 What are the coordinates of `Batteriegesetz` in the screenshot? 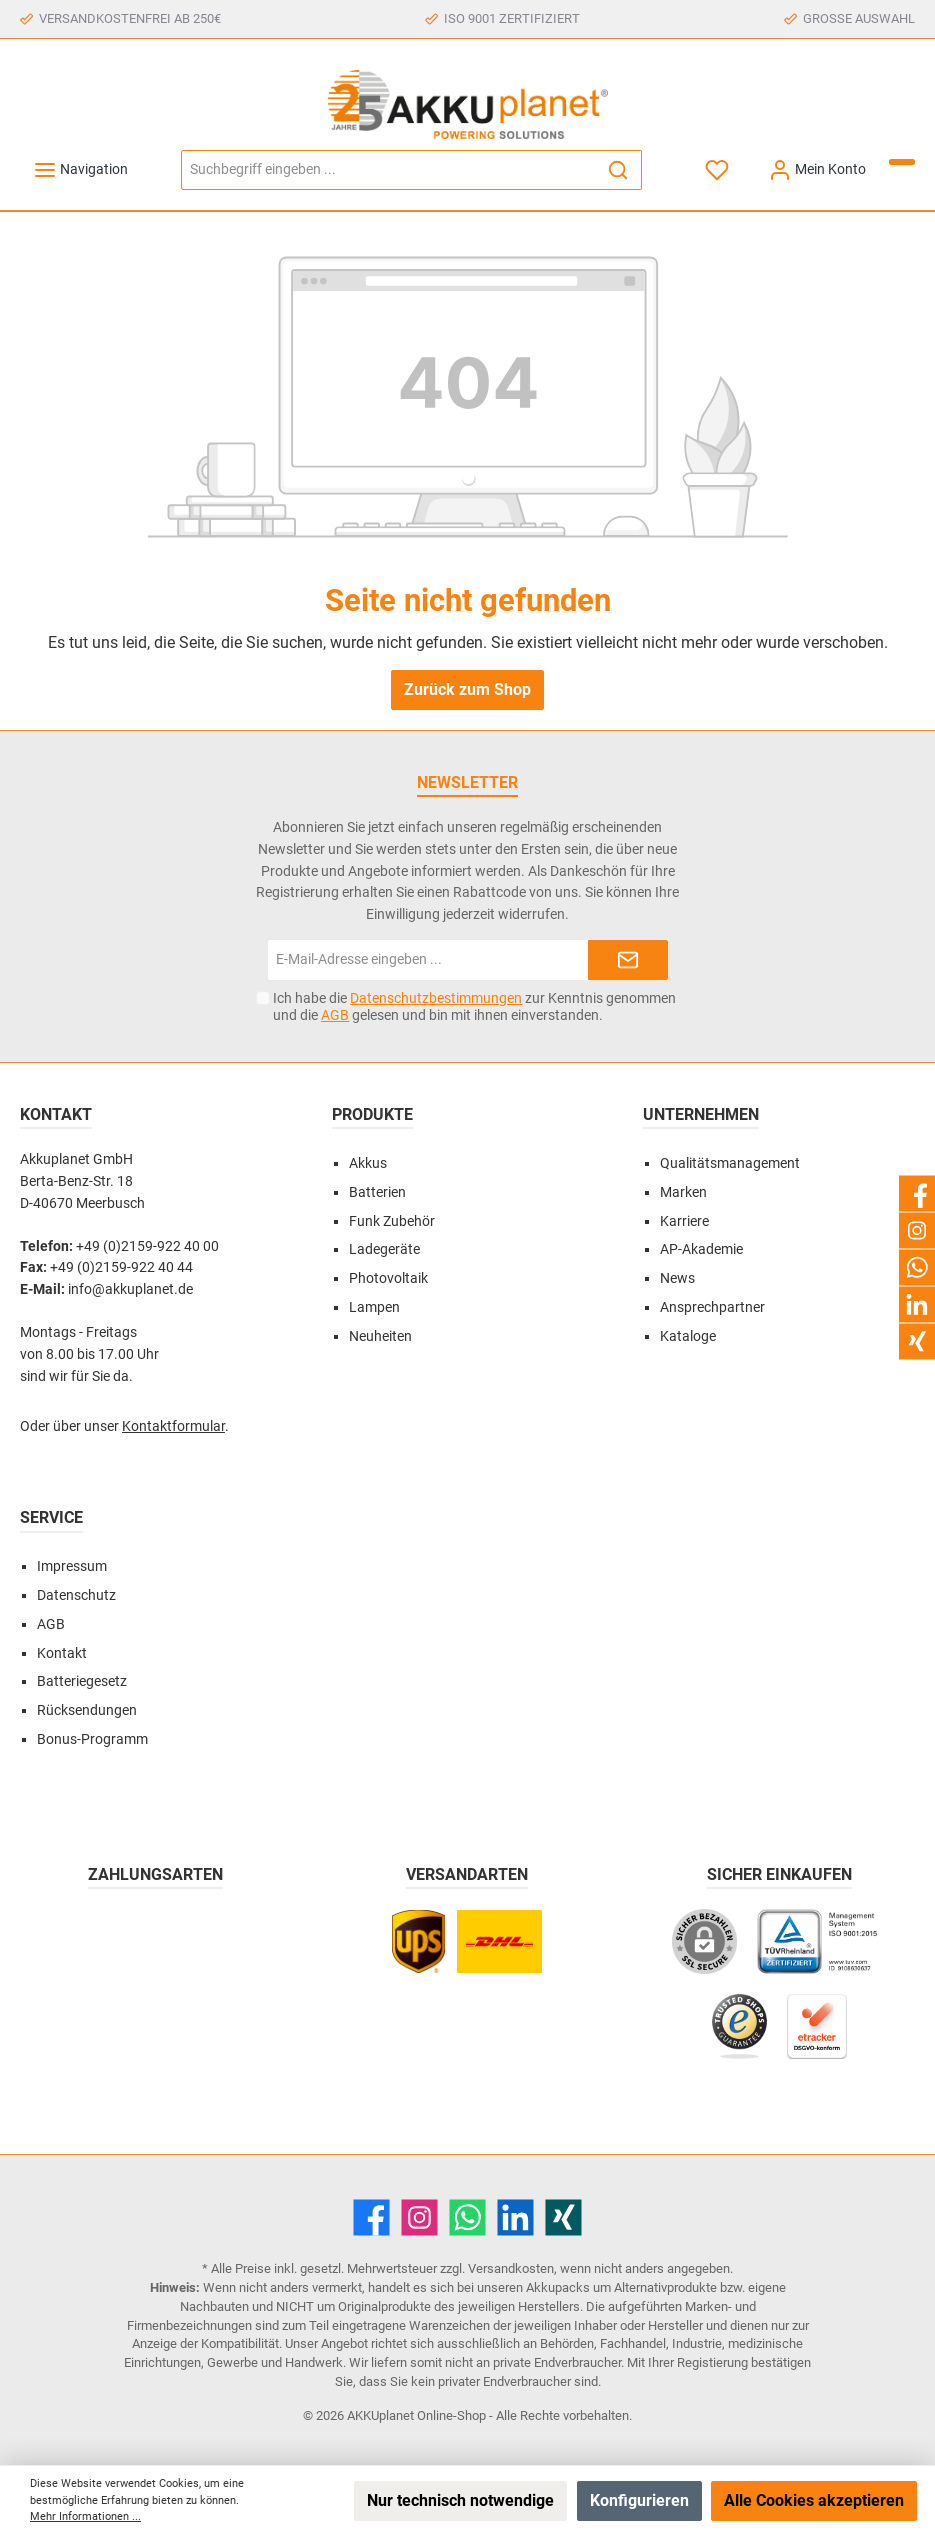 It's located at (82, 1681).